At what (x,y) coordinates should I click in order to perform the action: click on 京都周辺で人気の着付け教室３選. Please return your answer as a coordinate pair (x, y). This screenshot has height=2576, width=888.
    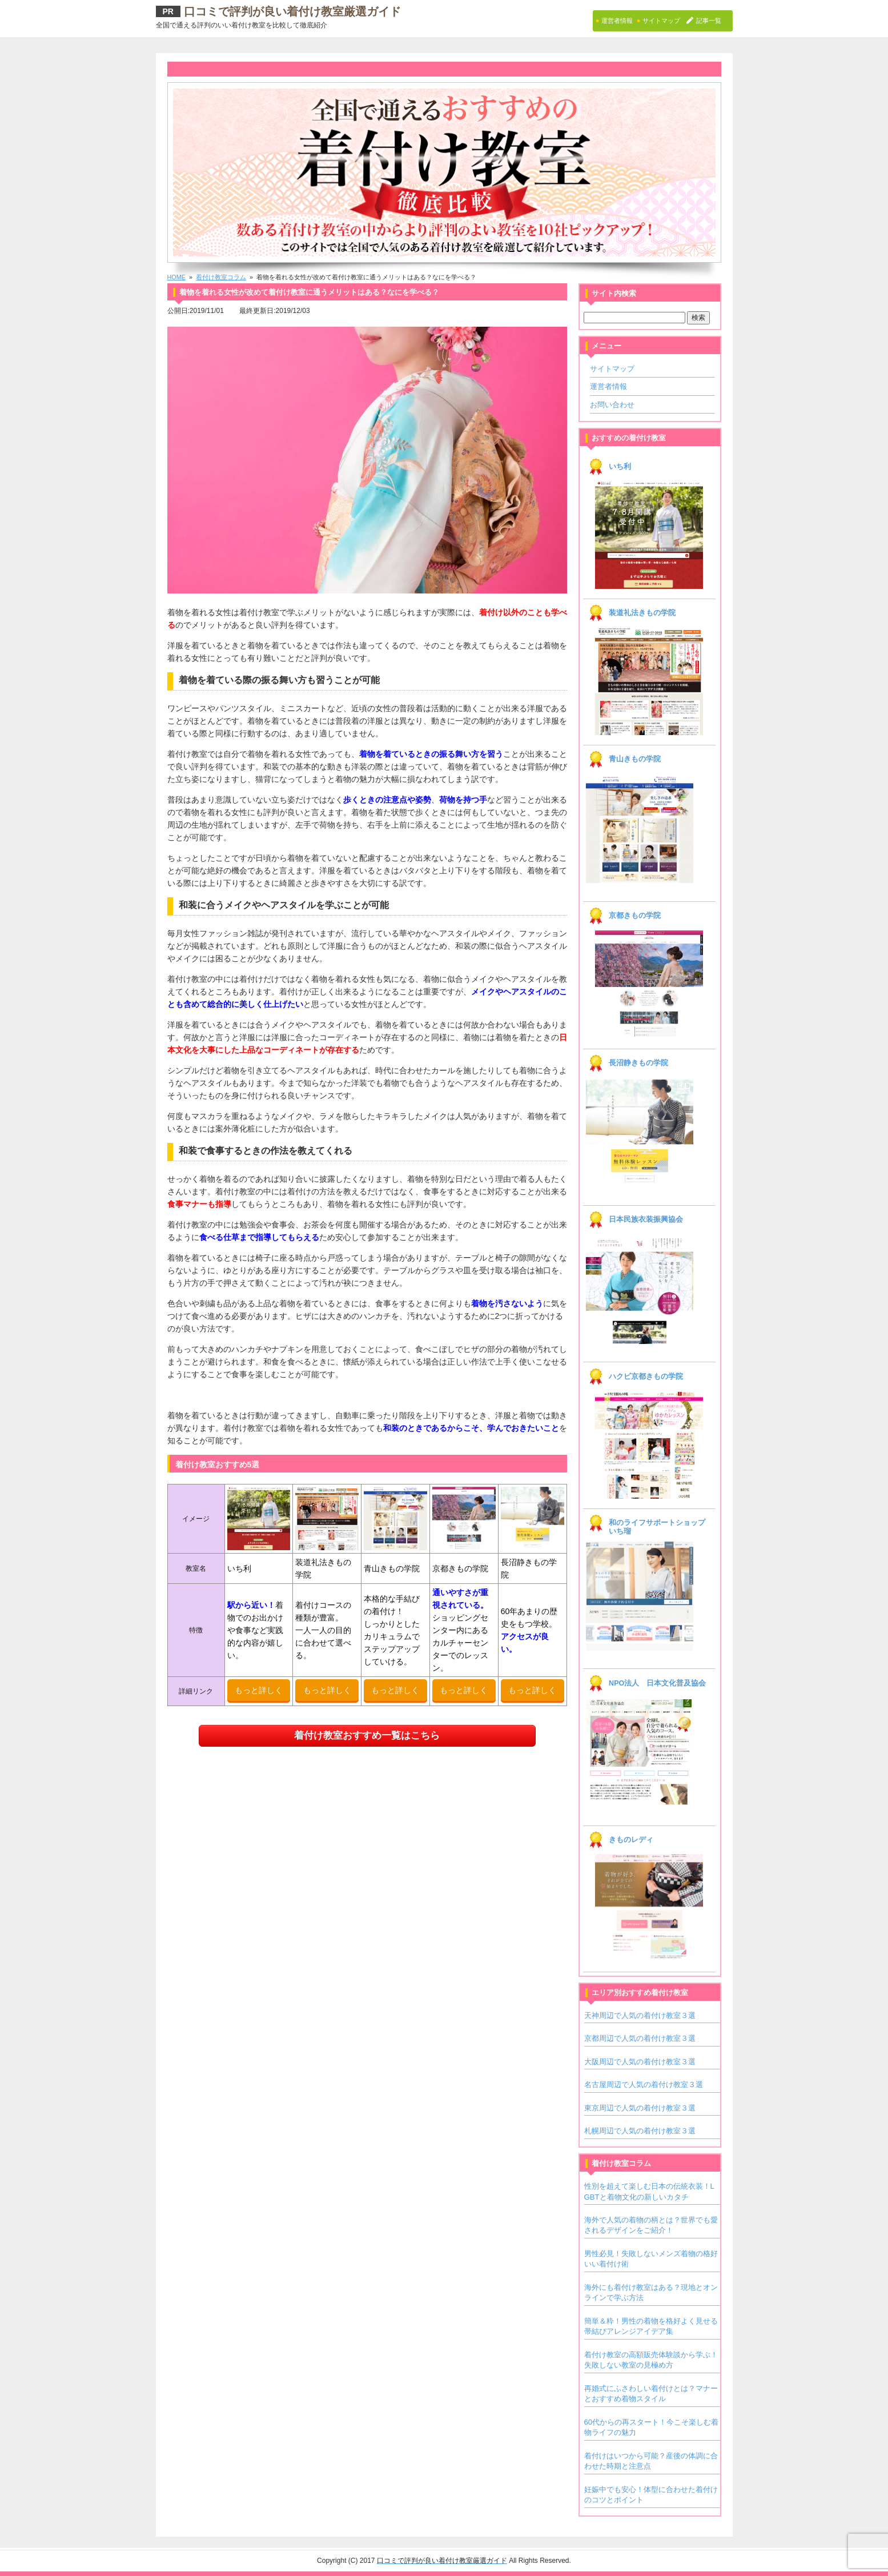
    Looking at the image, I should click on (640, 2038).